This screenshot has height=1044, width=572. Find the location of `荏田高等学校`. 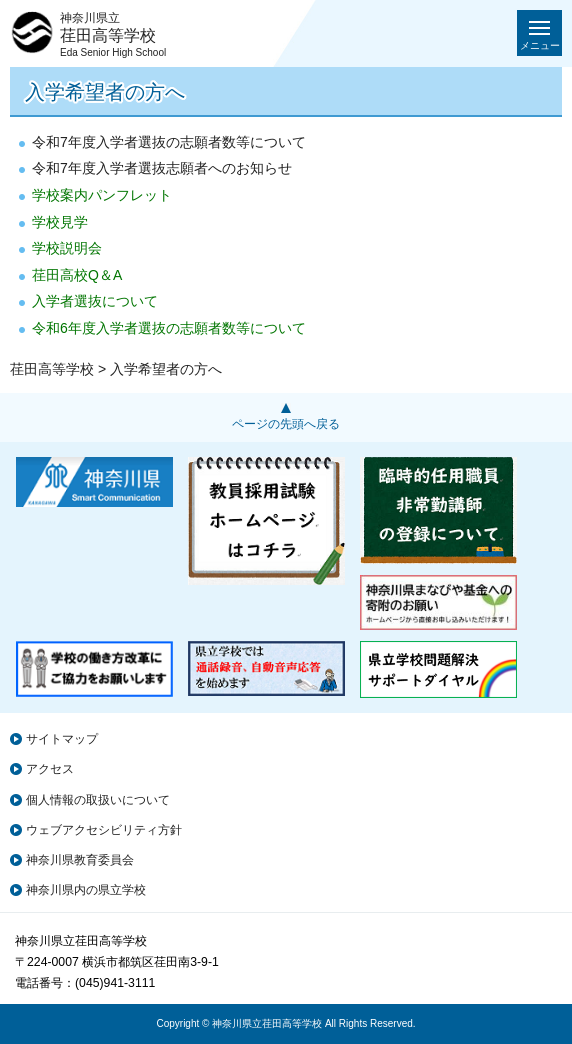

荏田高等学校 is located at coordinates (52, 369).